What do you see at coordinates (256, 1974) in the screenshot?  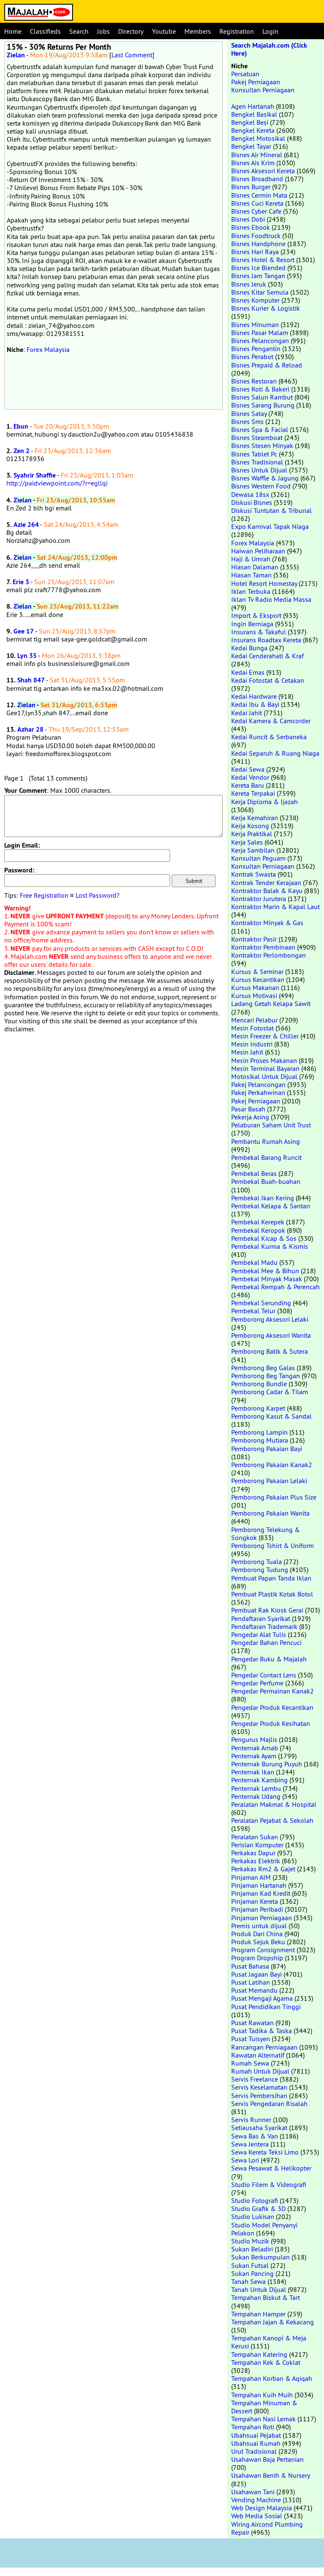 I see `Pusat Jagaan Bayi` at bounding box center [256, 1974].